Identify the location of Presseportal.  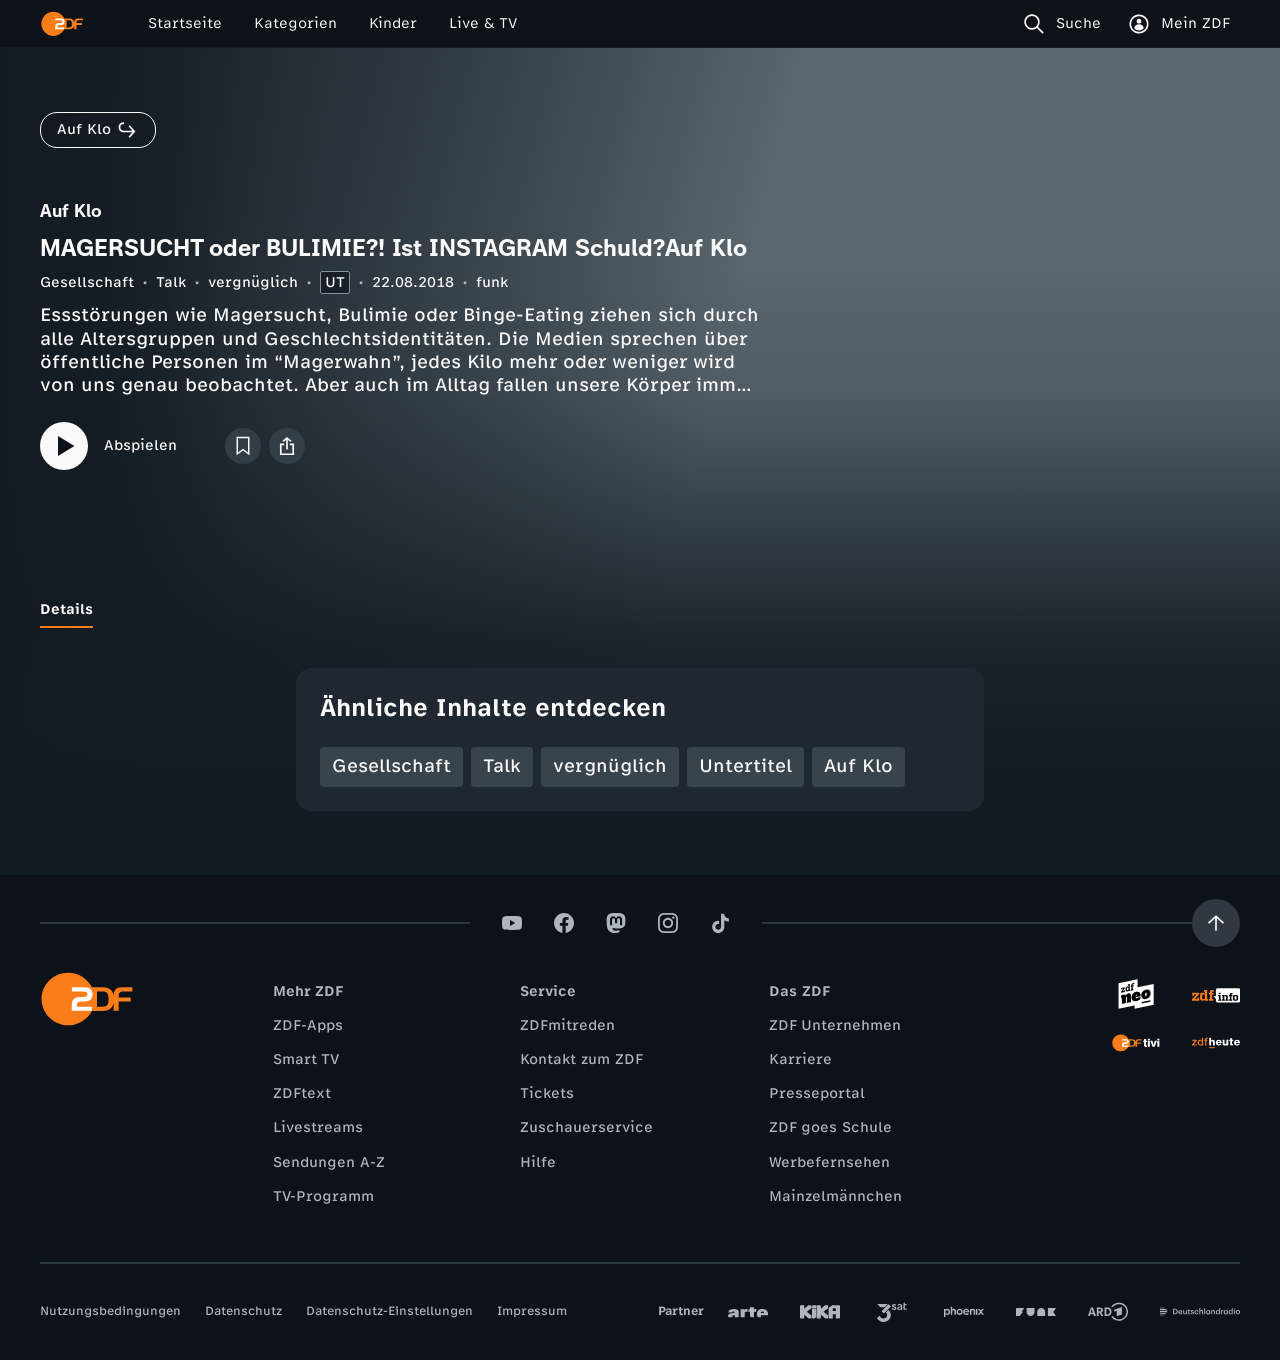
(817, 1093).